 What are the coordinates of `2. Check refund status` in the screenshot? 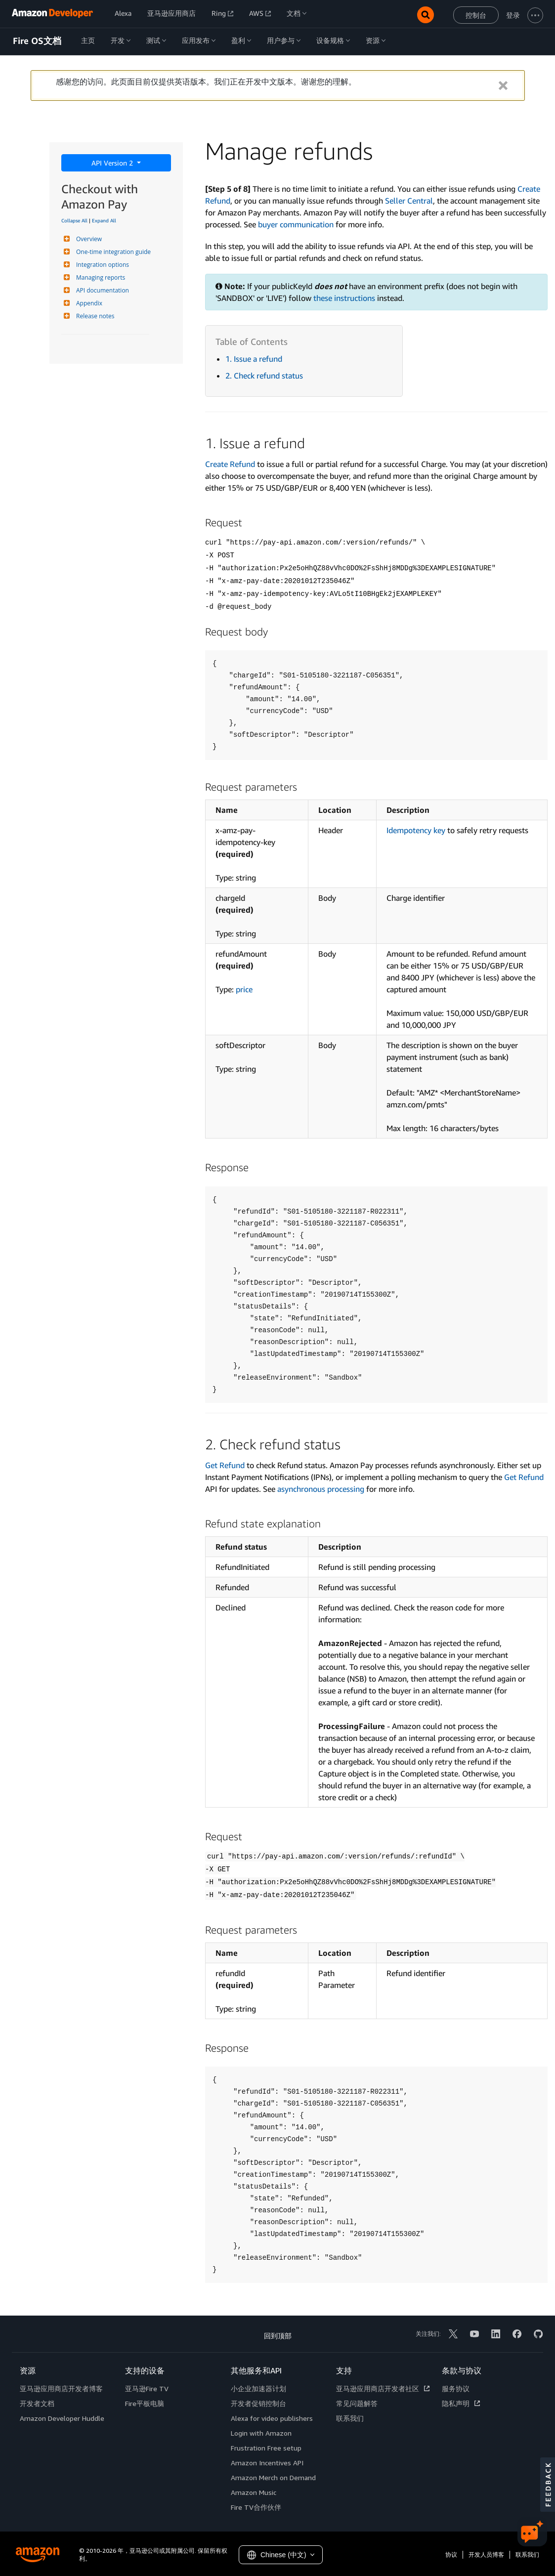 It's located at (264, 375).